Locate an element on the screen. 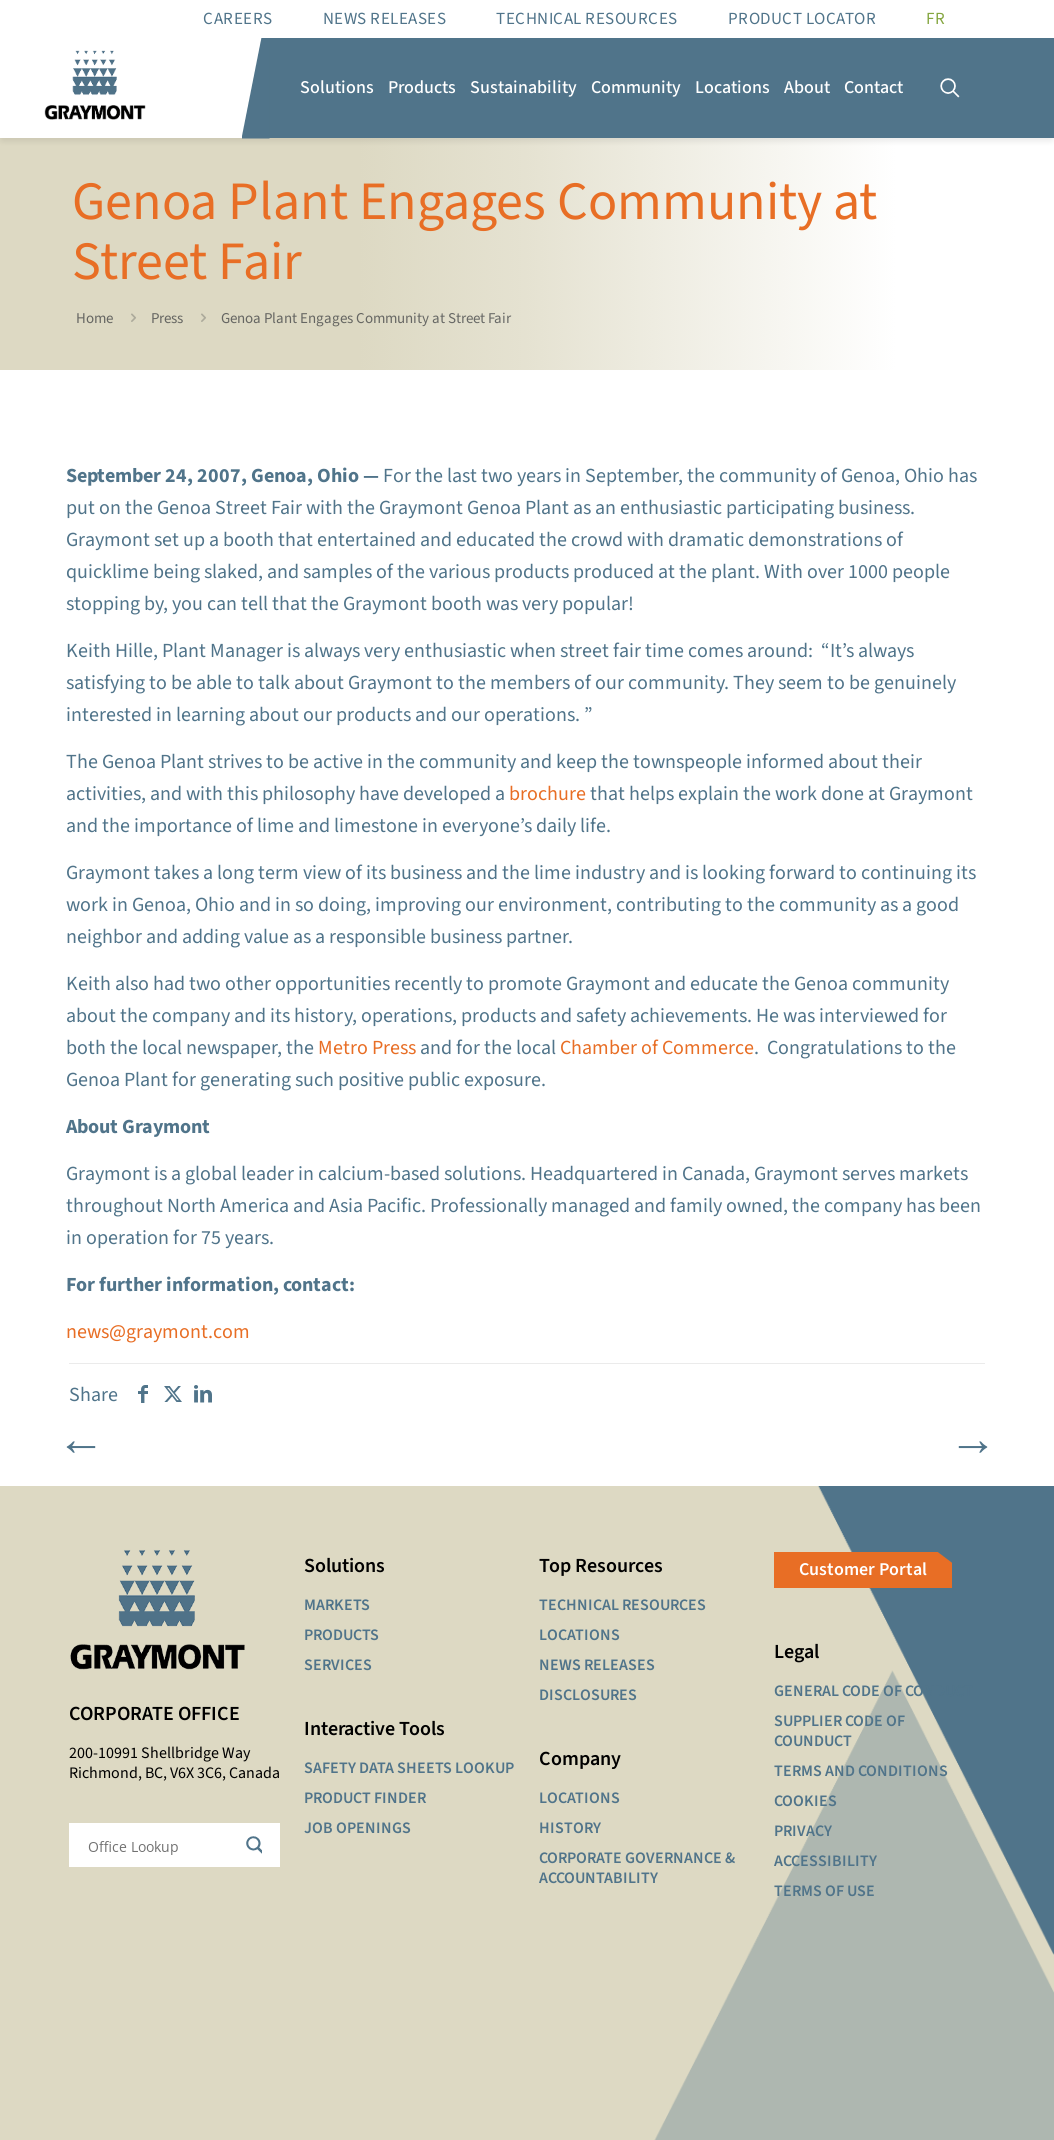 This screenshot has width=1054, height=2140. PRODUCT FINDER is located at coordinates (365, 1798).